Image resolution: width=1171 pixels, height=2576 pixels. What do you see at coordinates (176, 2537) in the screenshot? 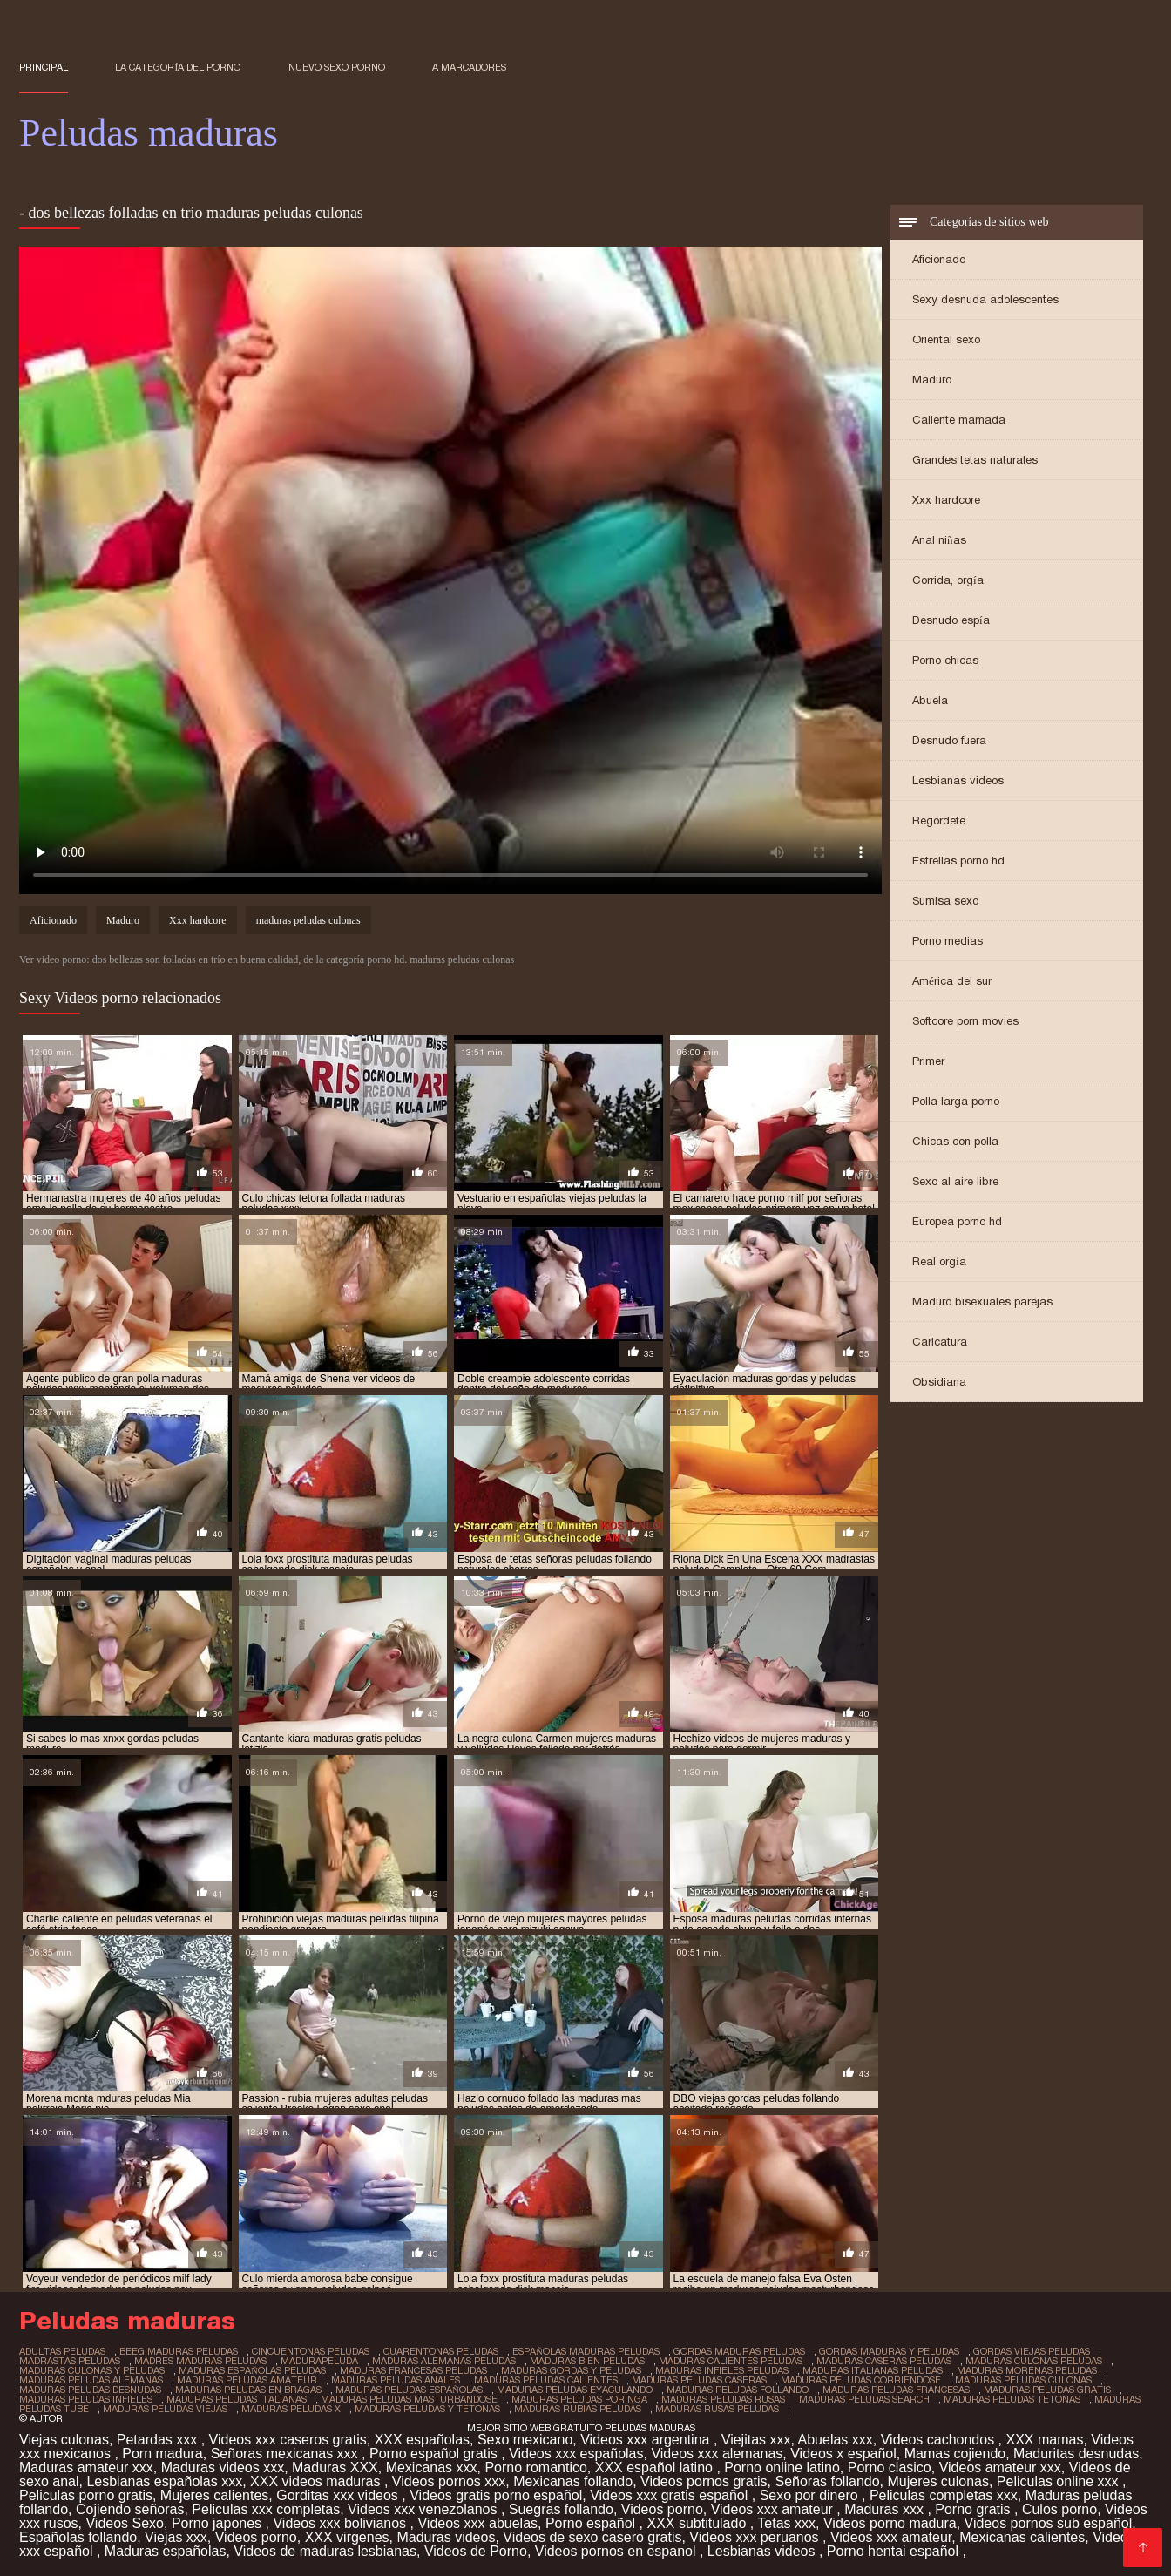
I see `Viejas xxx` at bounding box center [176, 2537].